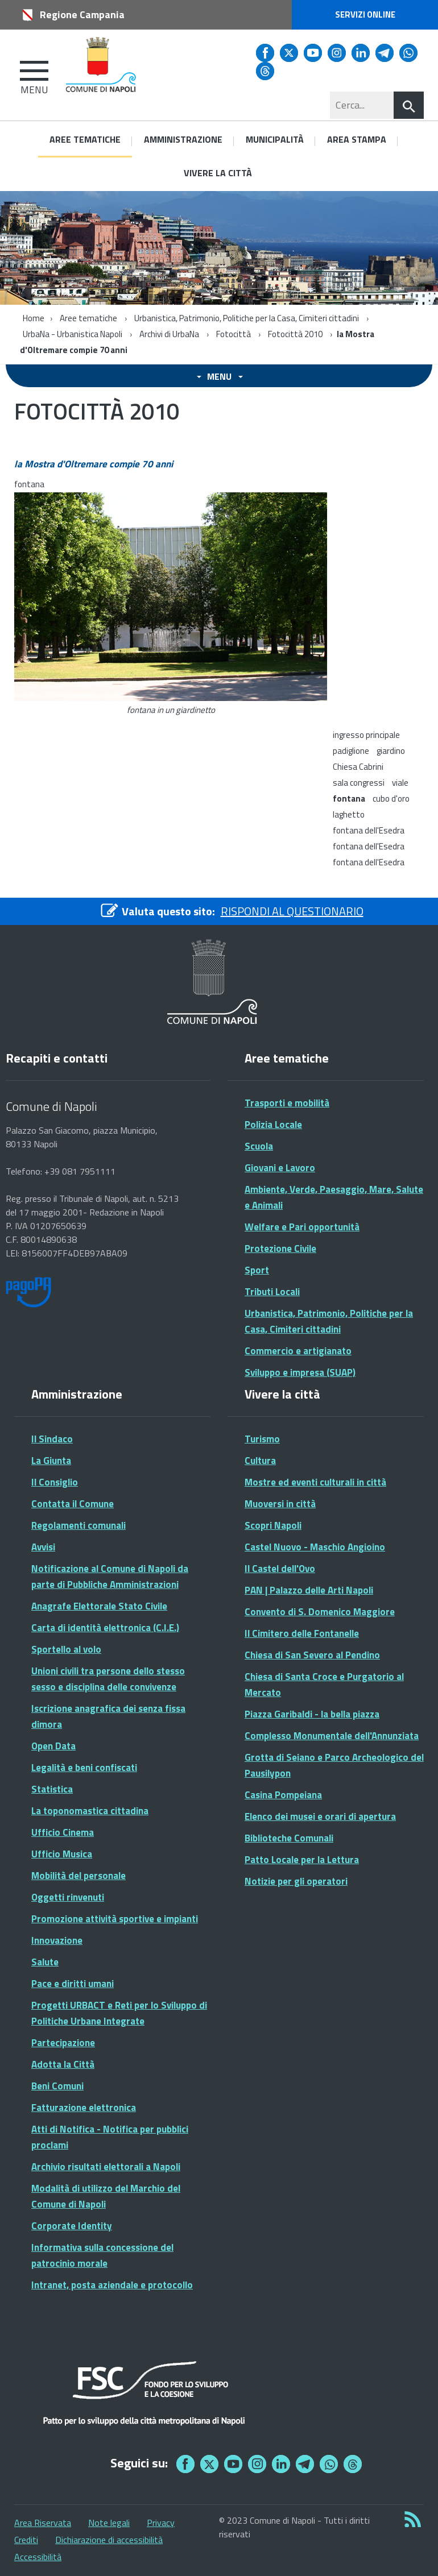 The width and height of the screenshot is (438, 2576). What do you see at coordinates (247, 318) in the screenshot?
I see `Urbanistica, Patrimonio, Politiche per la Casa, Cimiteri cittadini` at bounding box center [247, 318].